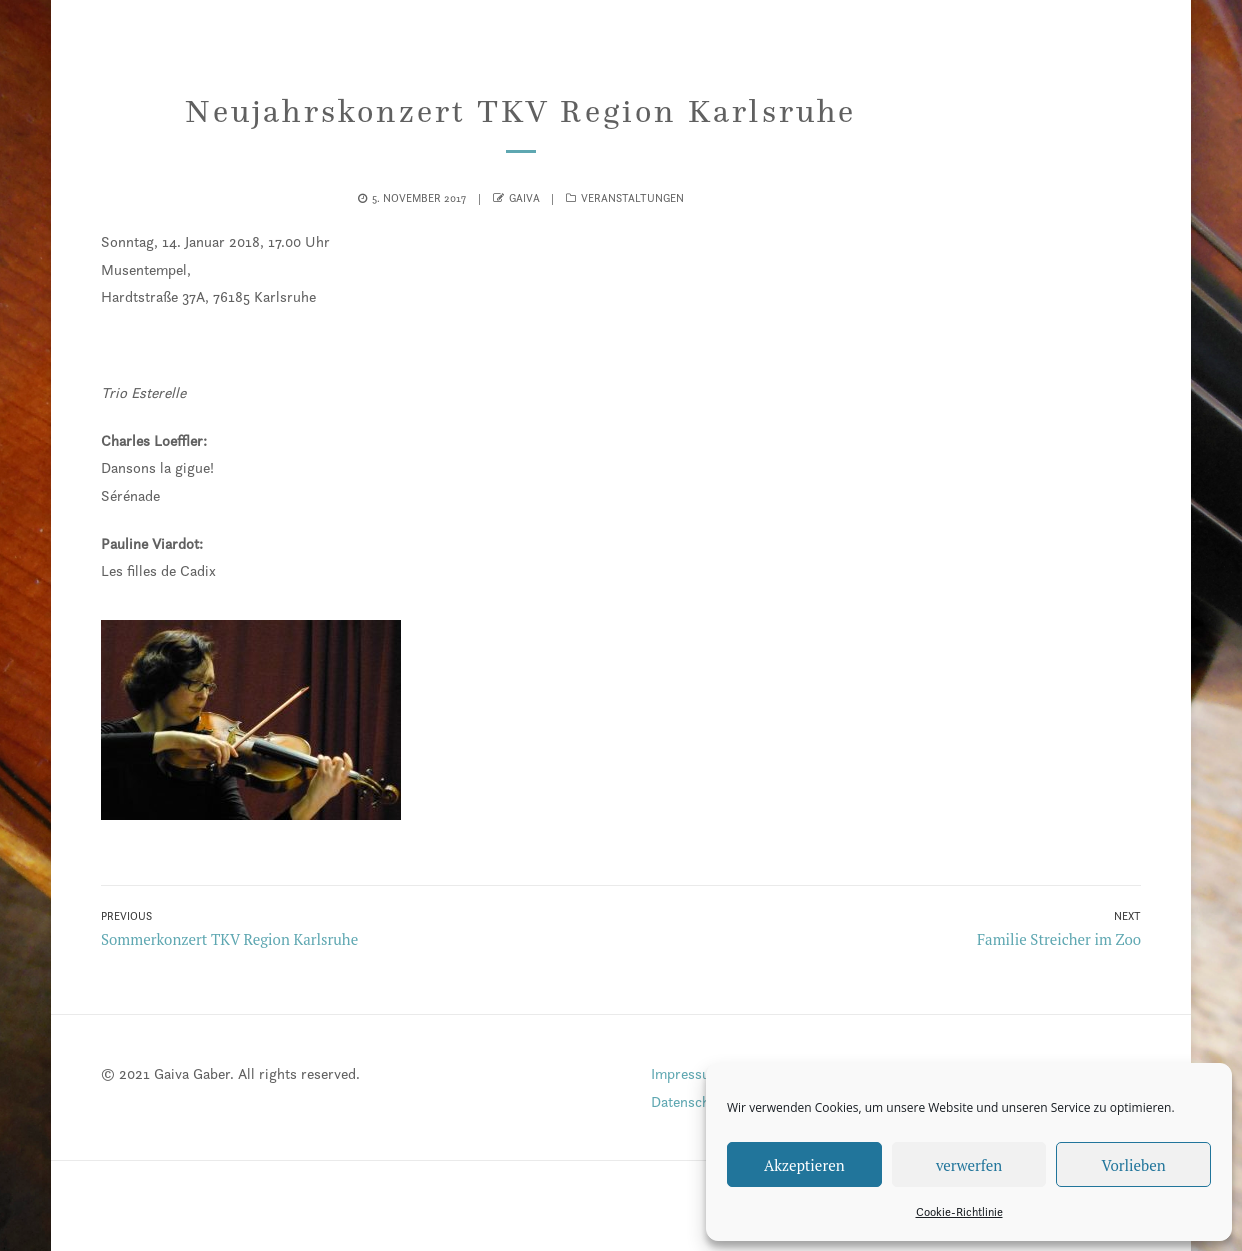  Describe the element at coordinates (686, 1073) in the screenshot. I see `Impressum` at that location.